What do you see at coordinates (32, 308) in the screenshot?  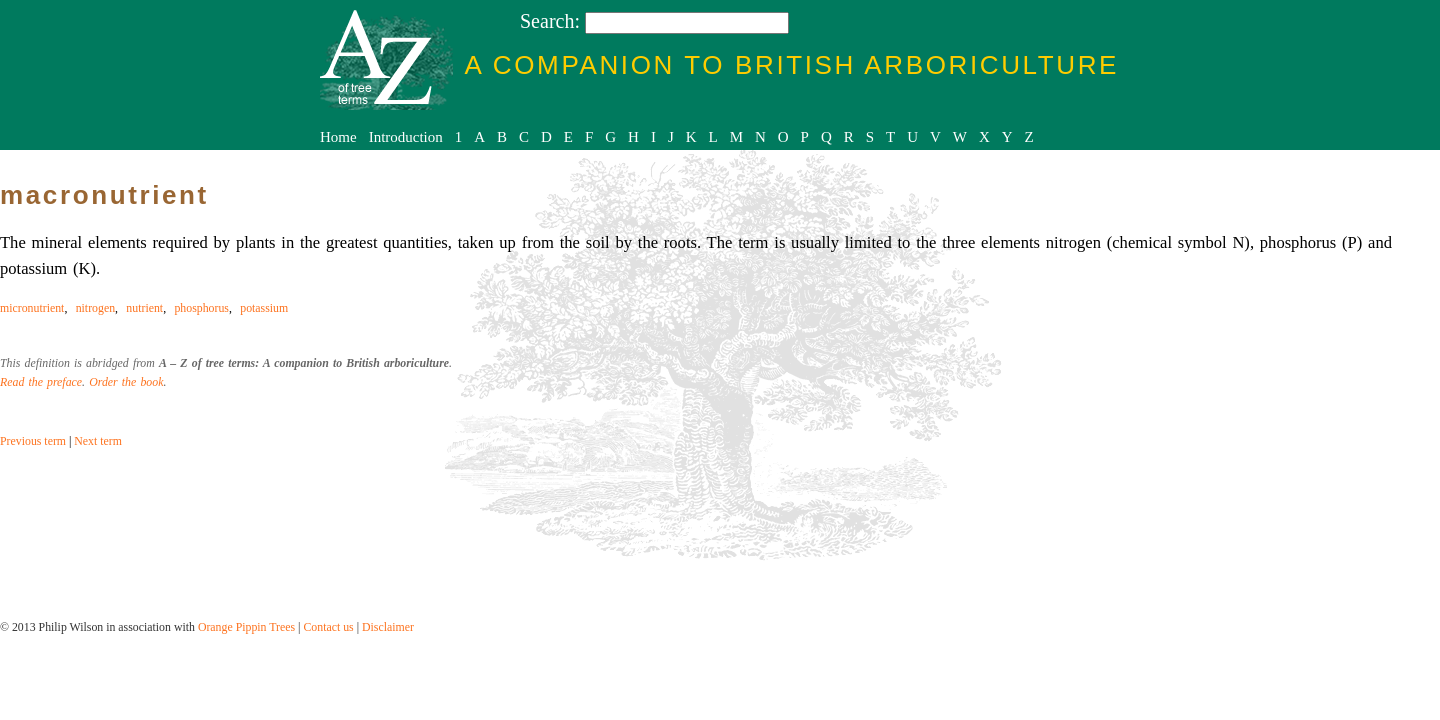 I see `micronutrient` at bounding box center [32, 308].